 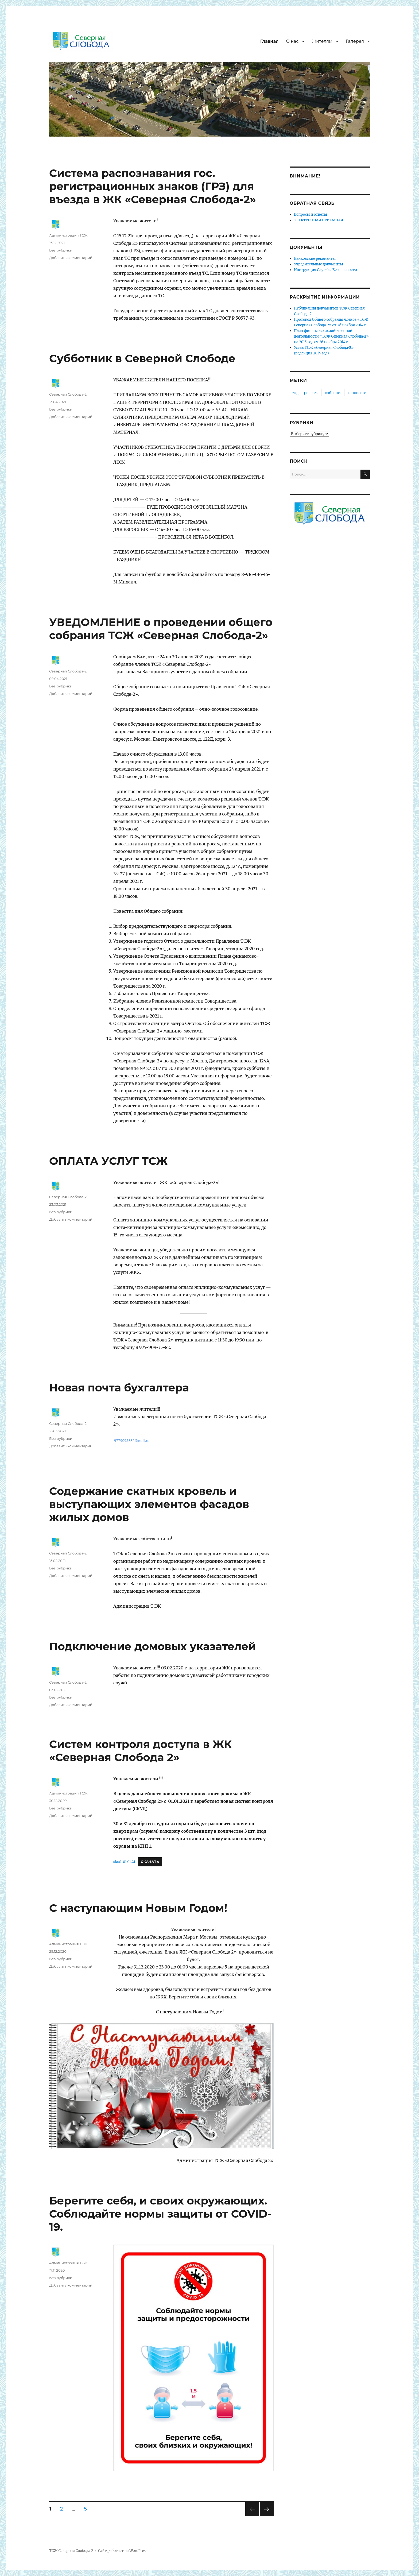 What do you see at coordinates (310, 214) in the screenshot?
I see `Вопросы и ответы` at bounding box center [310, 214].